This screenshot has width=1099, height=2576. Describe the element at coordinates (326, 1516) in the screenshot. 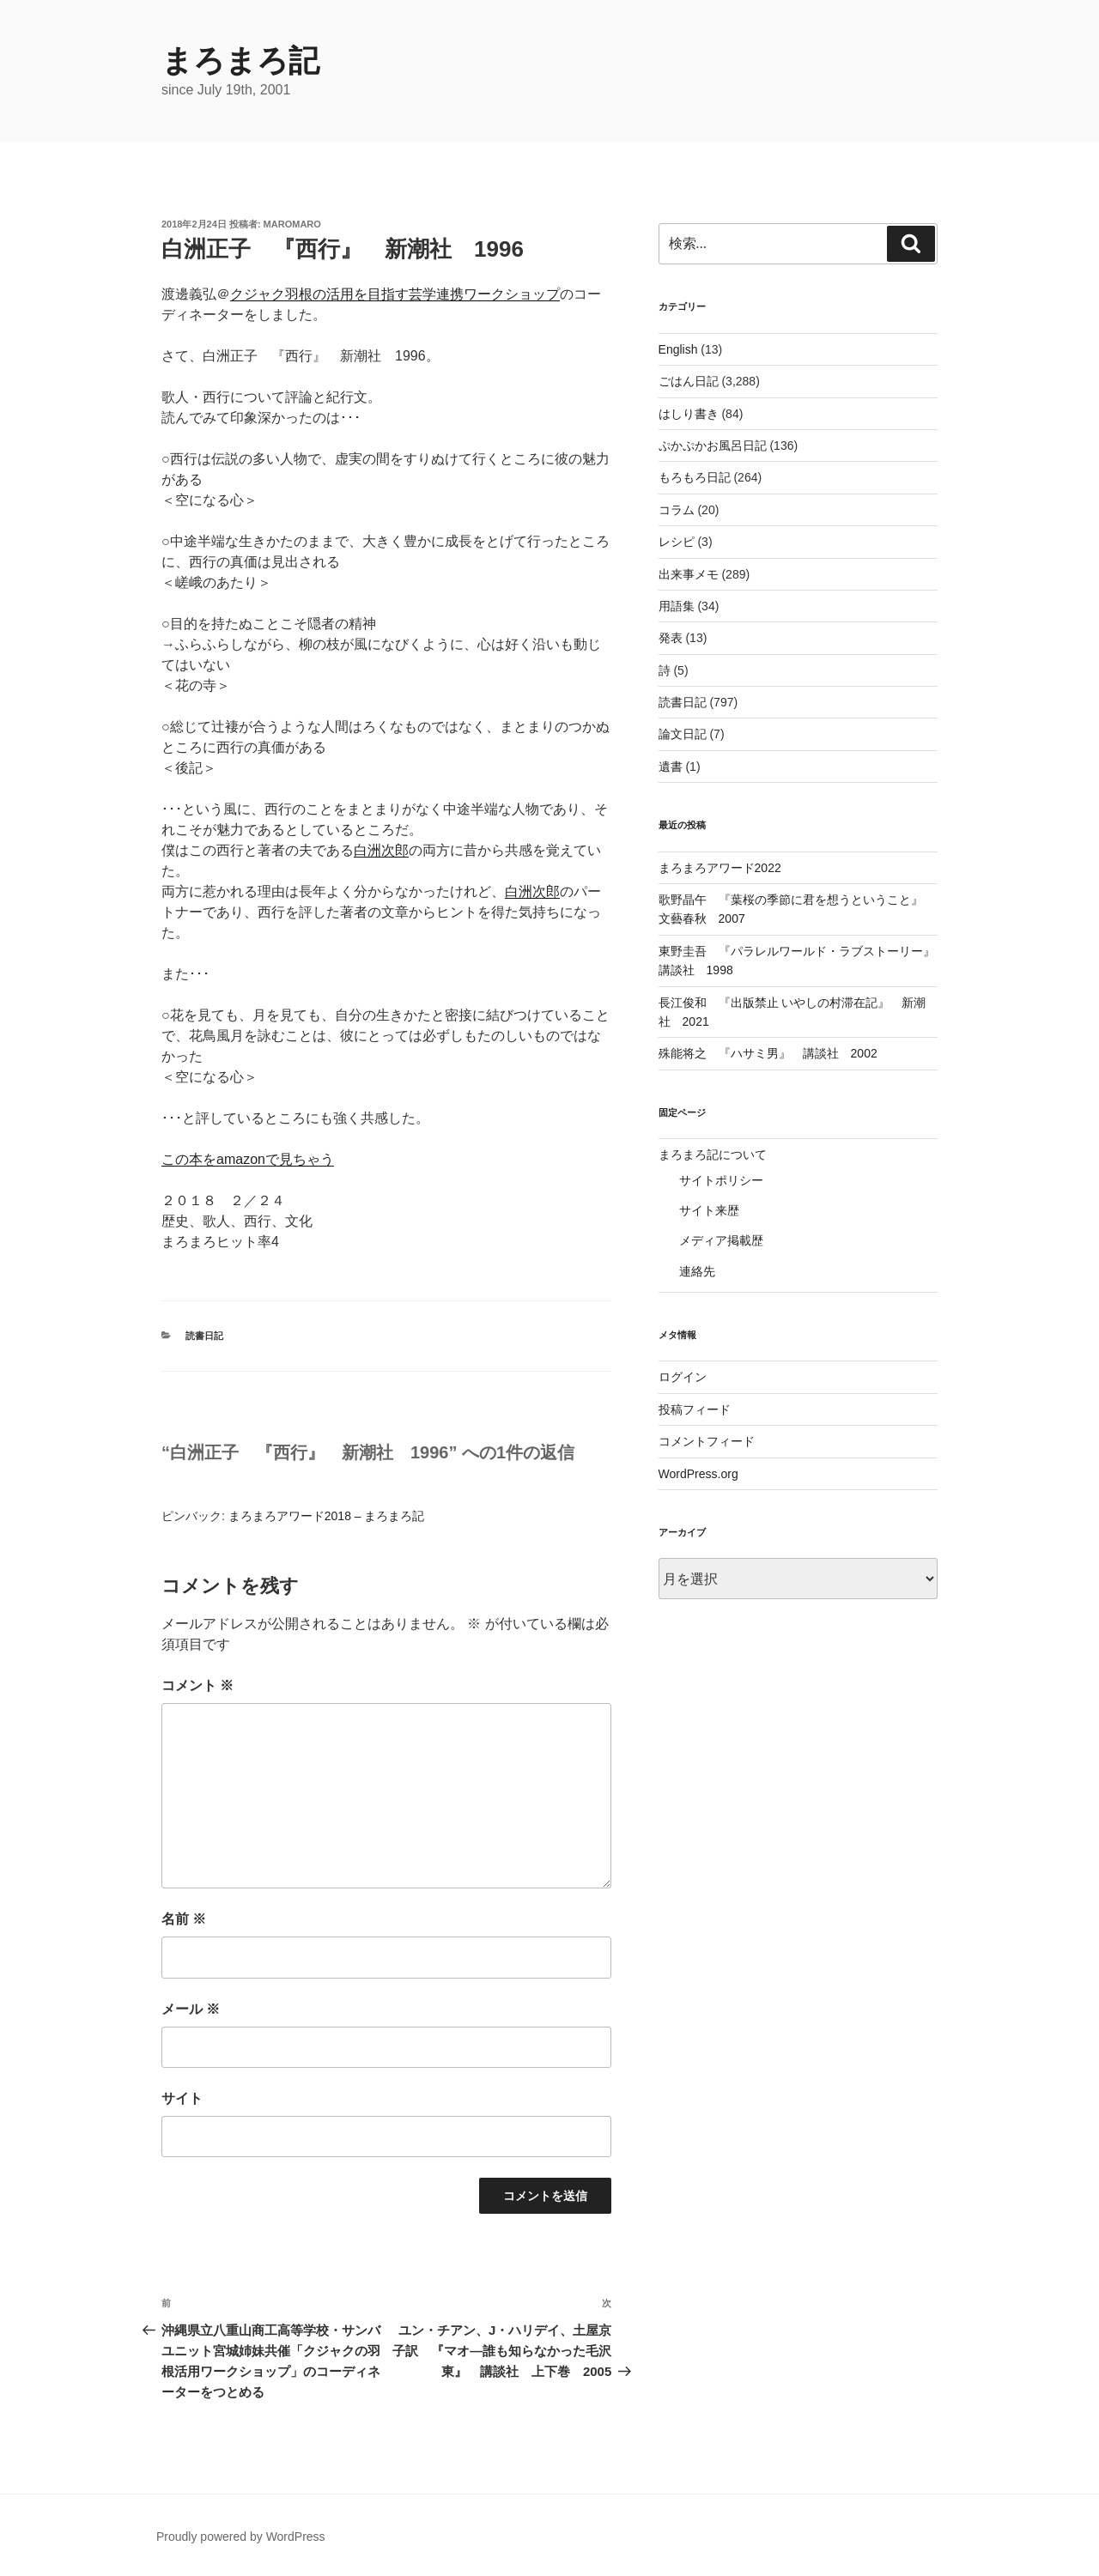

I see `まろまろアワード2018 – まろまろ記` at that location.